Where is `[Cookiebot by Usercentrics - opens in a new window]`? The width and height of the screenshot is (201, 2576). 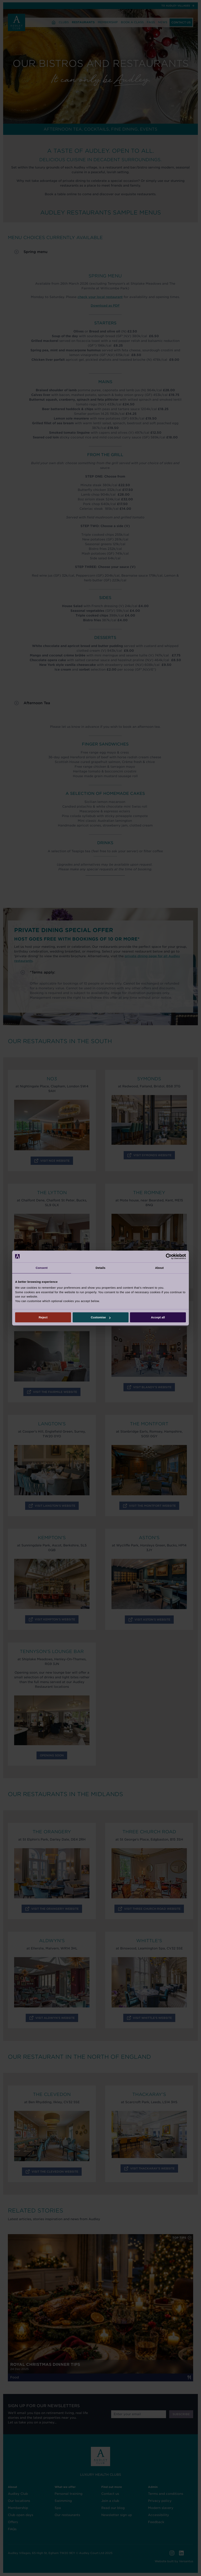
[Cookiebot by Usercentrics - opens in a new window] is located at coordinates (169, 1256).